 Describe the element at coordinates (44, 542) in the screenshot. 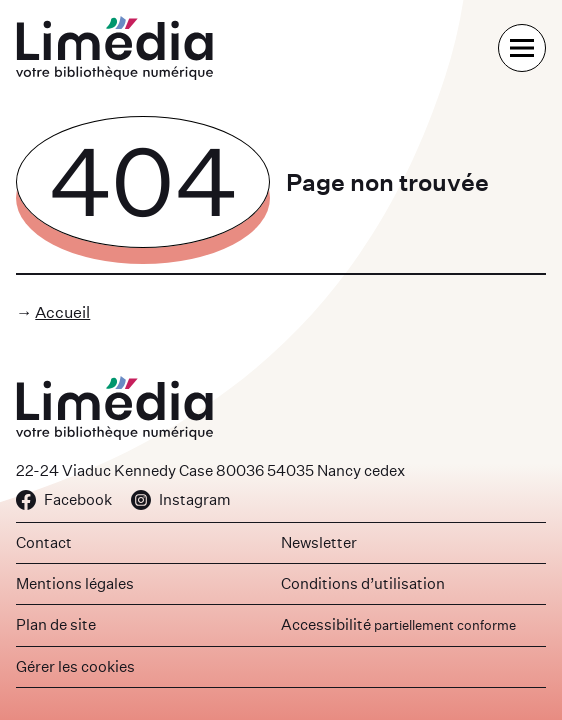

I see `Contact` at that location.